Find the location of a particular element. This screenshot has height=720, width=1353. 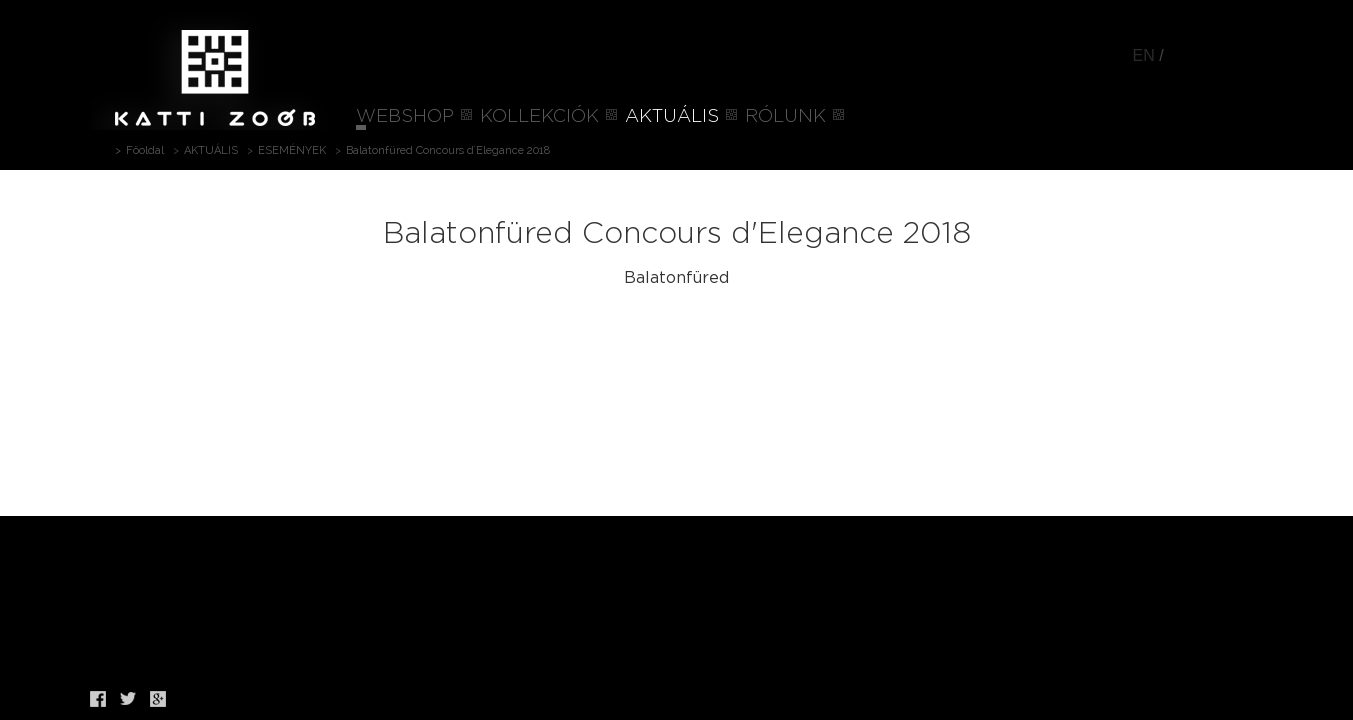

WEBSHOP is located at coordinates (405, 117).